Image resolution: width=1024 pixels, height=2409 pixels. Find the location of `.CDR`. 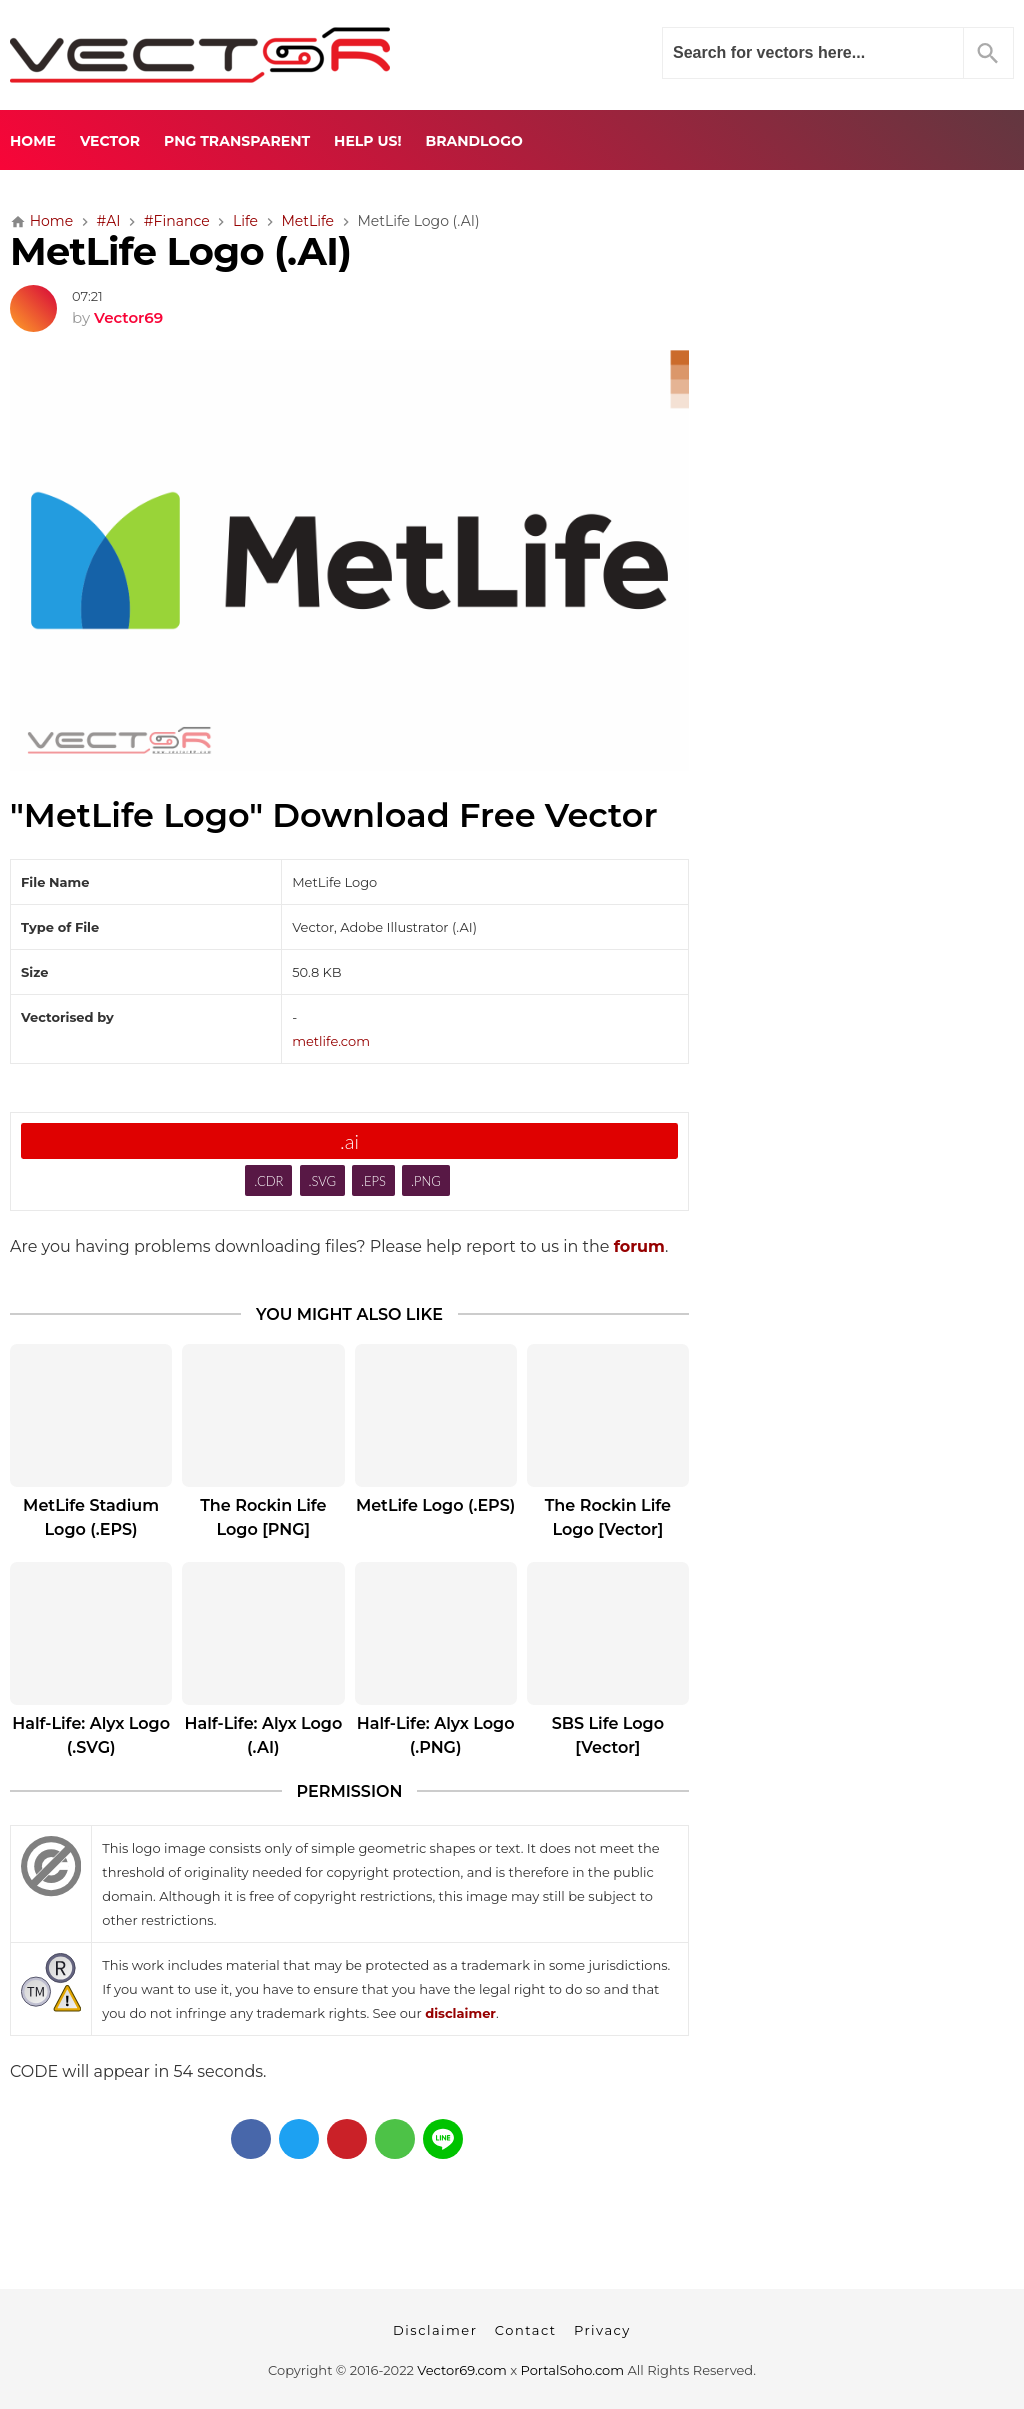

.CDR is located at coordinates (268, 1181).